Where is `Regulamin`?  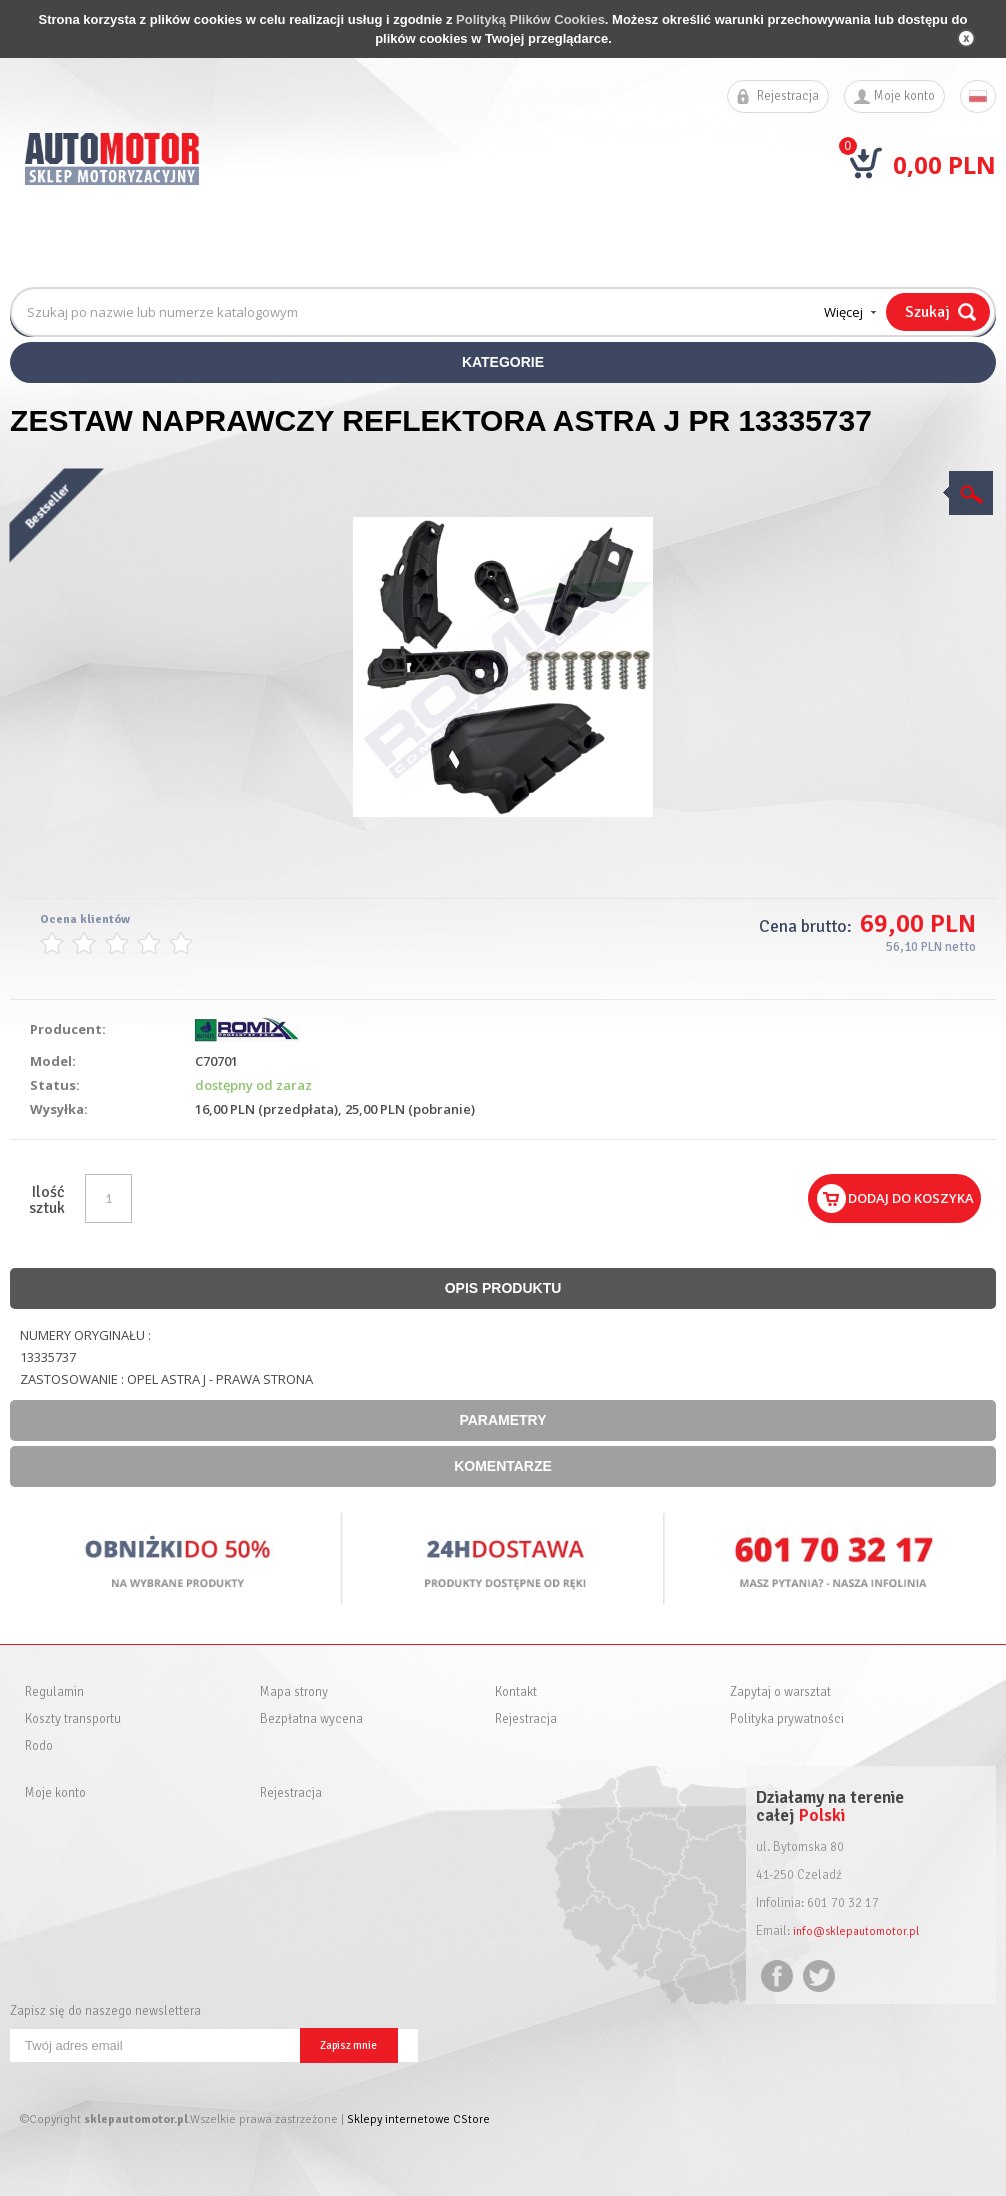 Regulamin is located at coordinates (54, 1692).